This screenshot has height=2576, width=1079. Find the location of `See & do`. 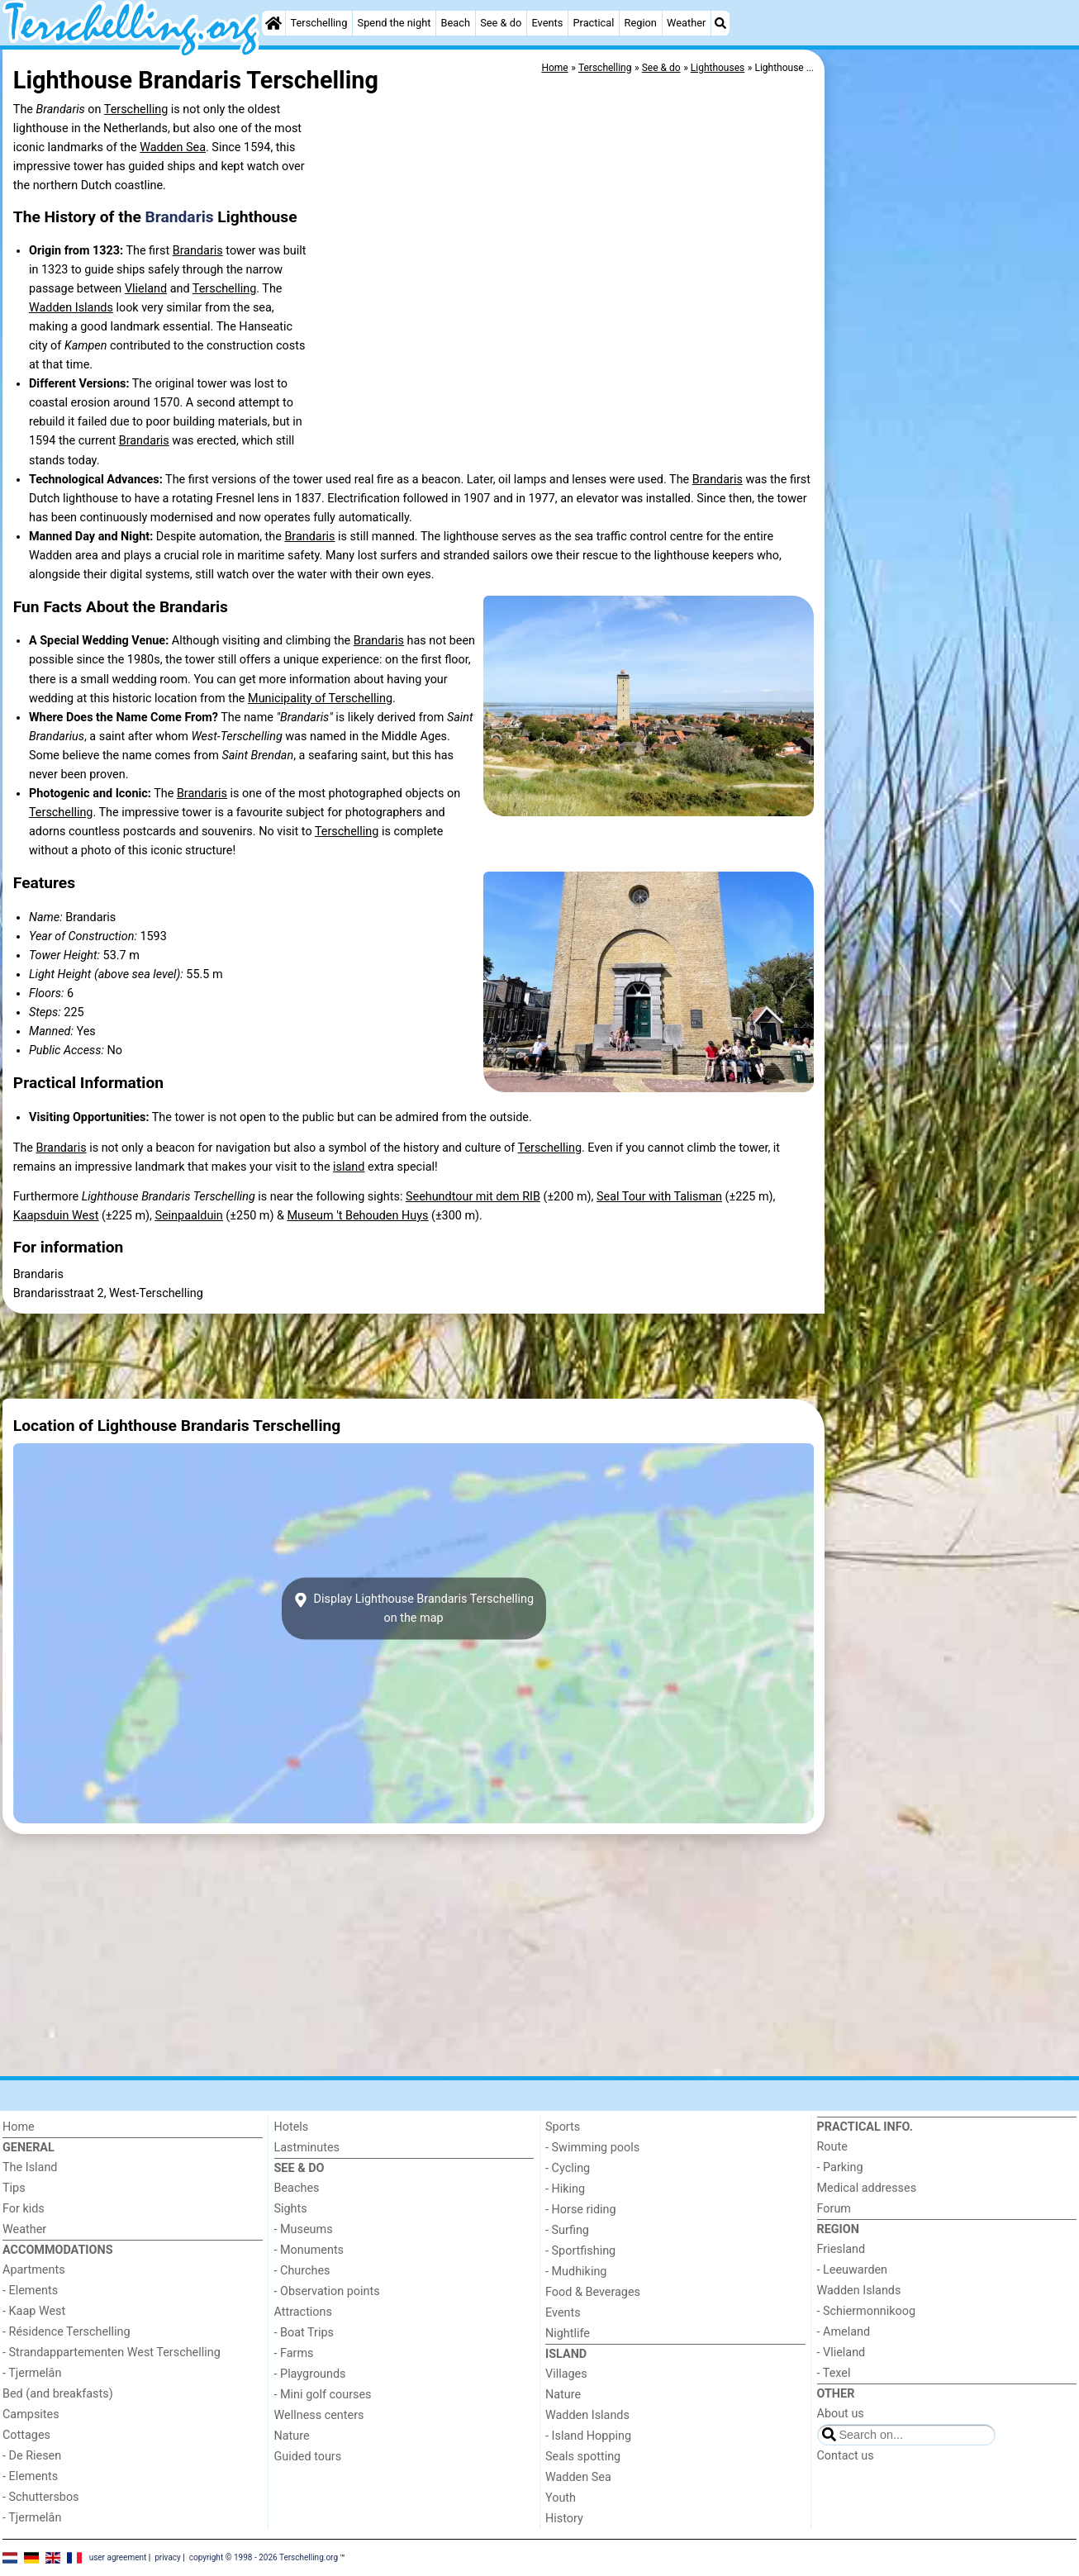

See & do is located at coordinates (500, 23).